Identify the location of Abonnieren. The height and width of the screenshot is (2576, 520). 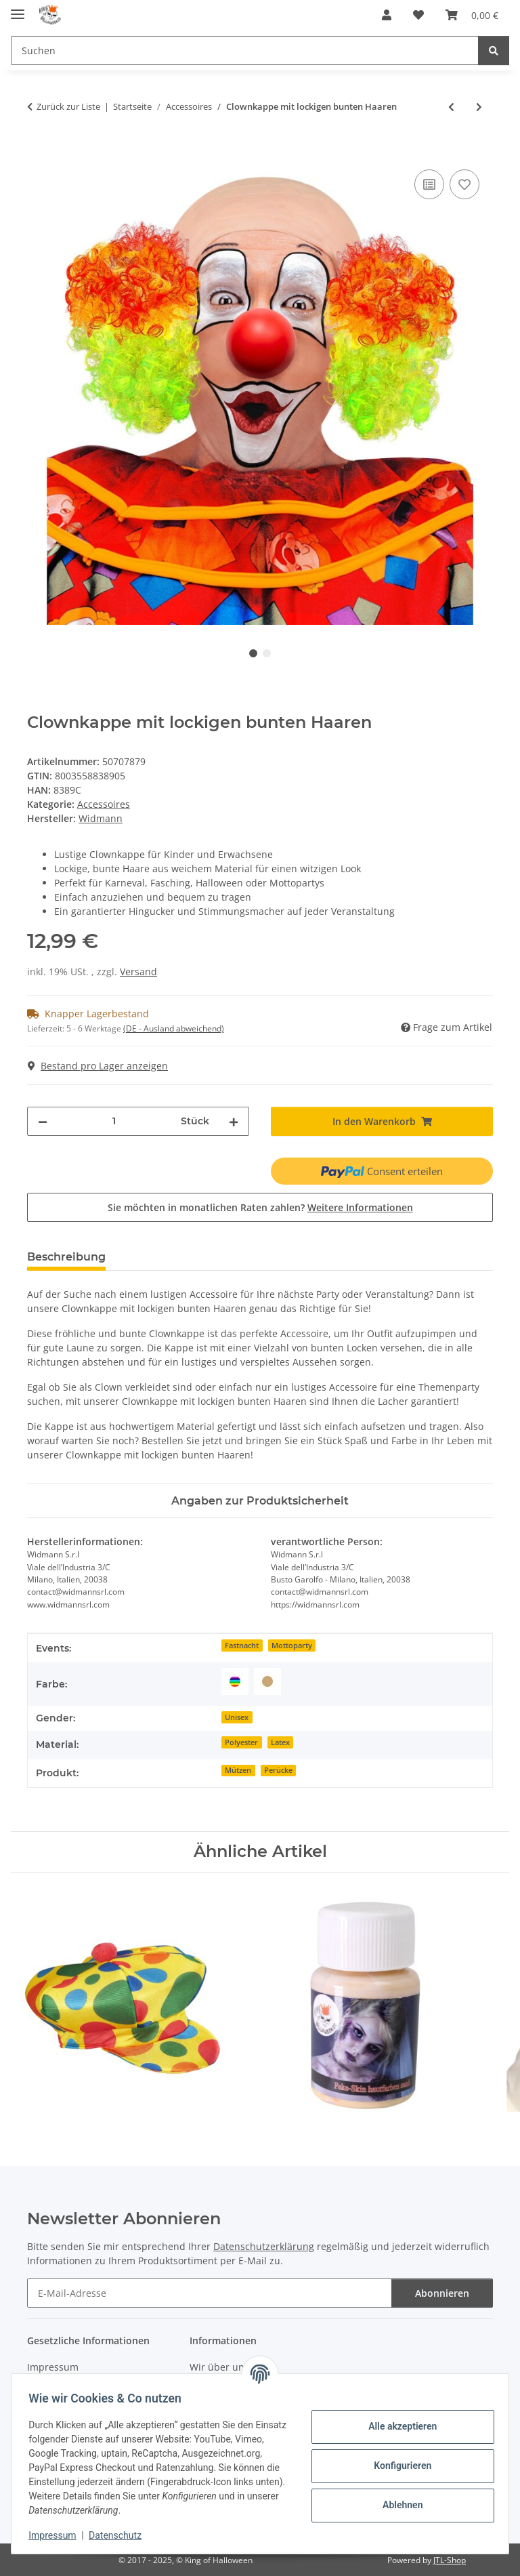
(442, 2293).